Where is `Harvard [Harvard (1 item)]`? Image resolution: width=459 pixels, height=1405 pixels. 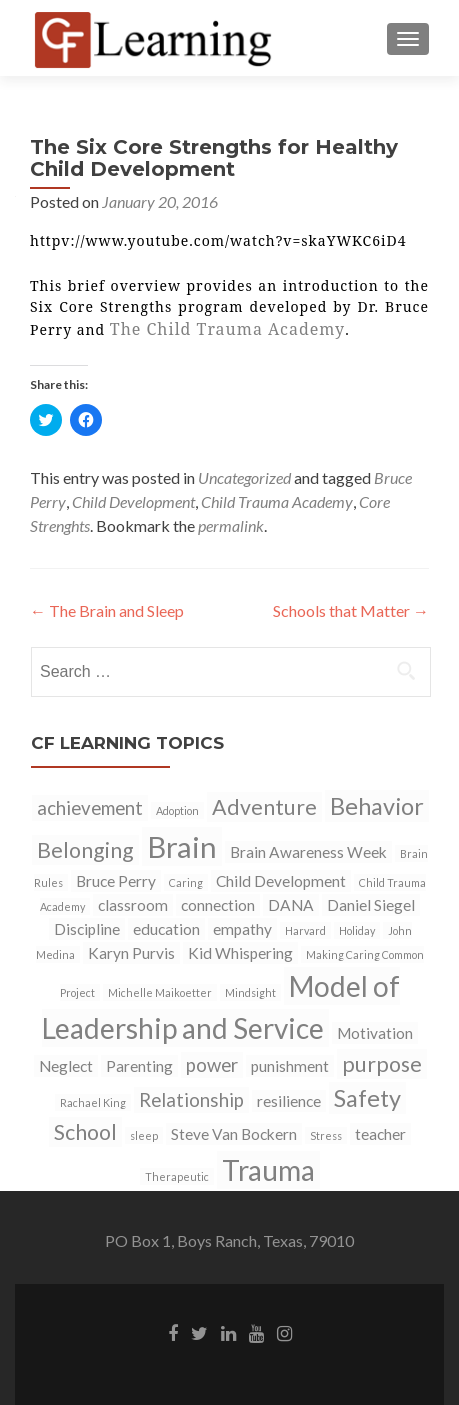 Harvard [Harvard (1 item)] is located at coordinates (305, 930).